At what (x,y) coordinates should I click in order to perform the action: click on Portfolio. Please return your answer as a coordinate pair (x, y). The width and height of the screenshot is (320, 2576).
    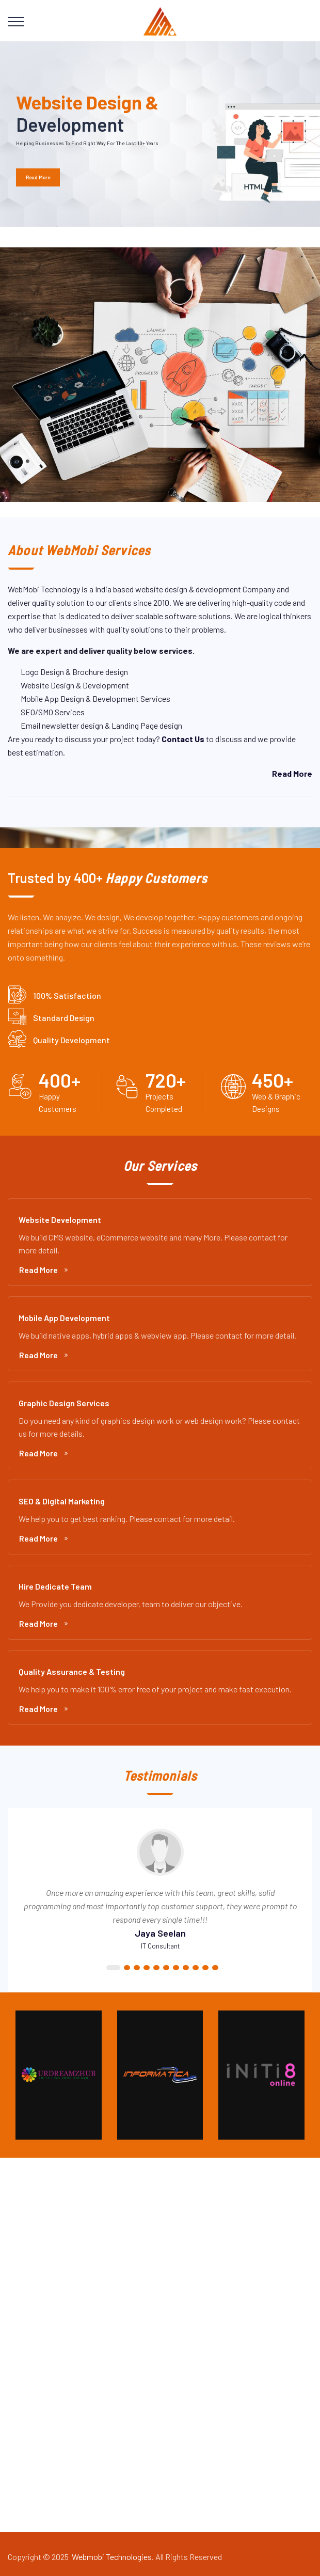
    Looking at the image, I should click on (31, 2329).